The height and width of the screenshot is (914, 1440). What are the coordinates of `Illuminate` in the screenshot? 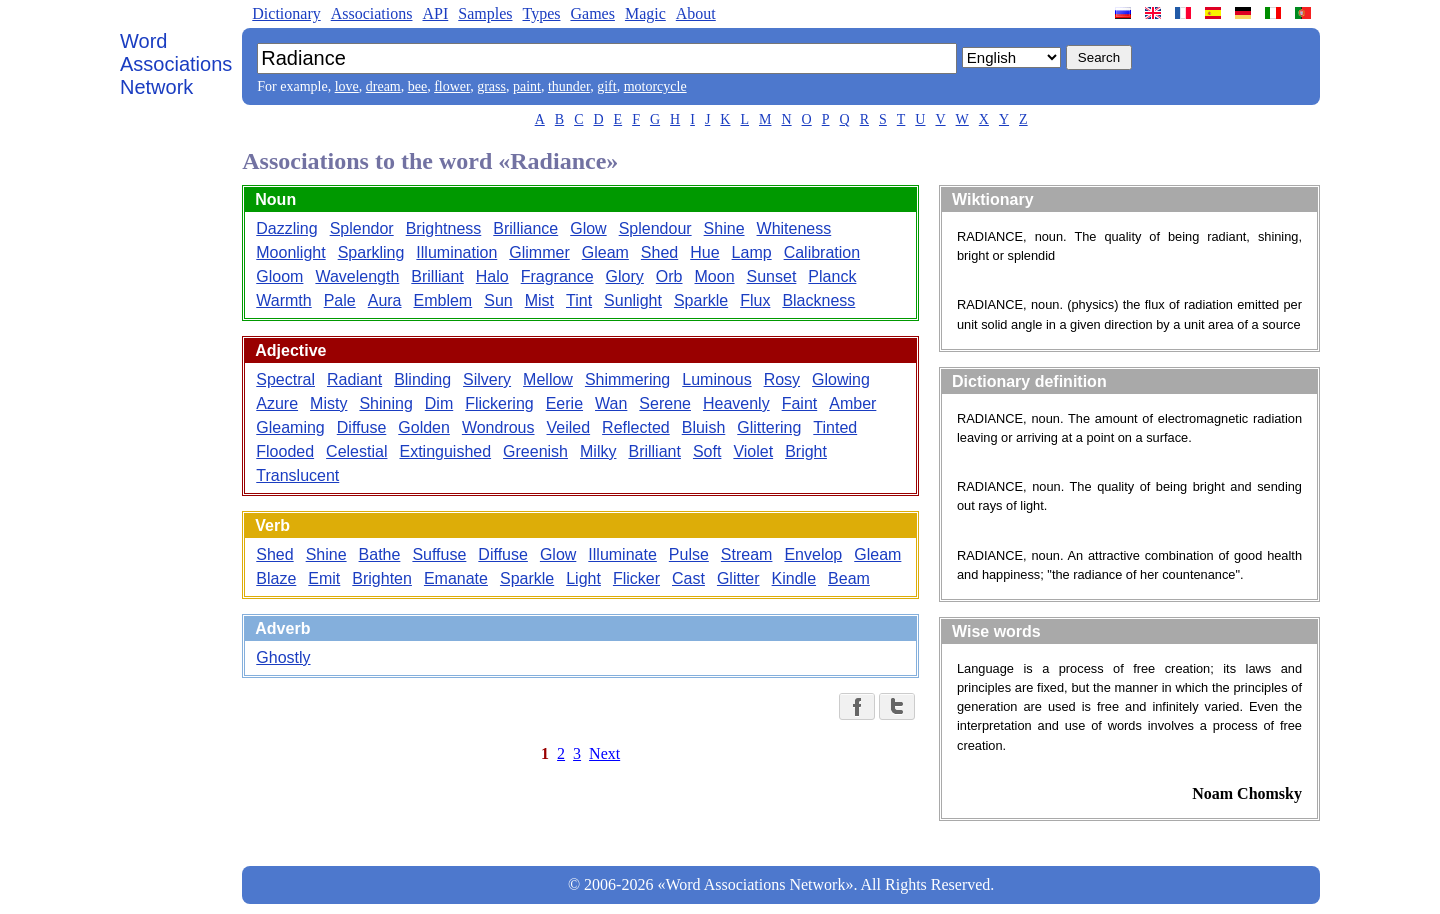 It's located at (622, 554).